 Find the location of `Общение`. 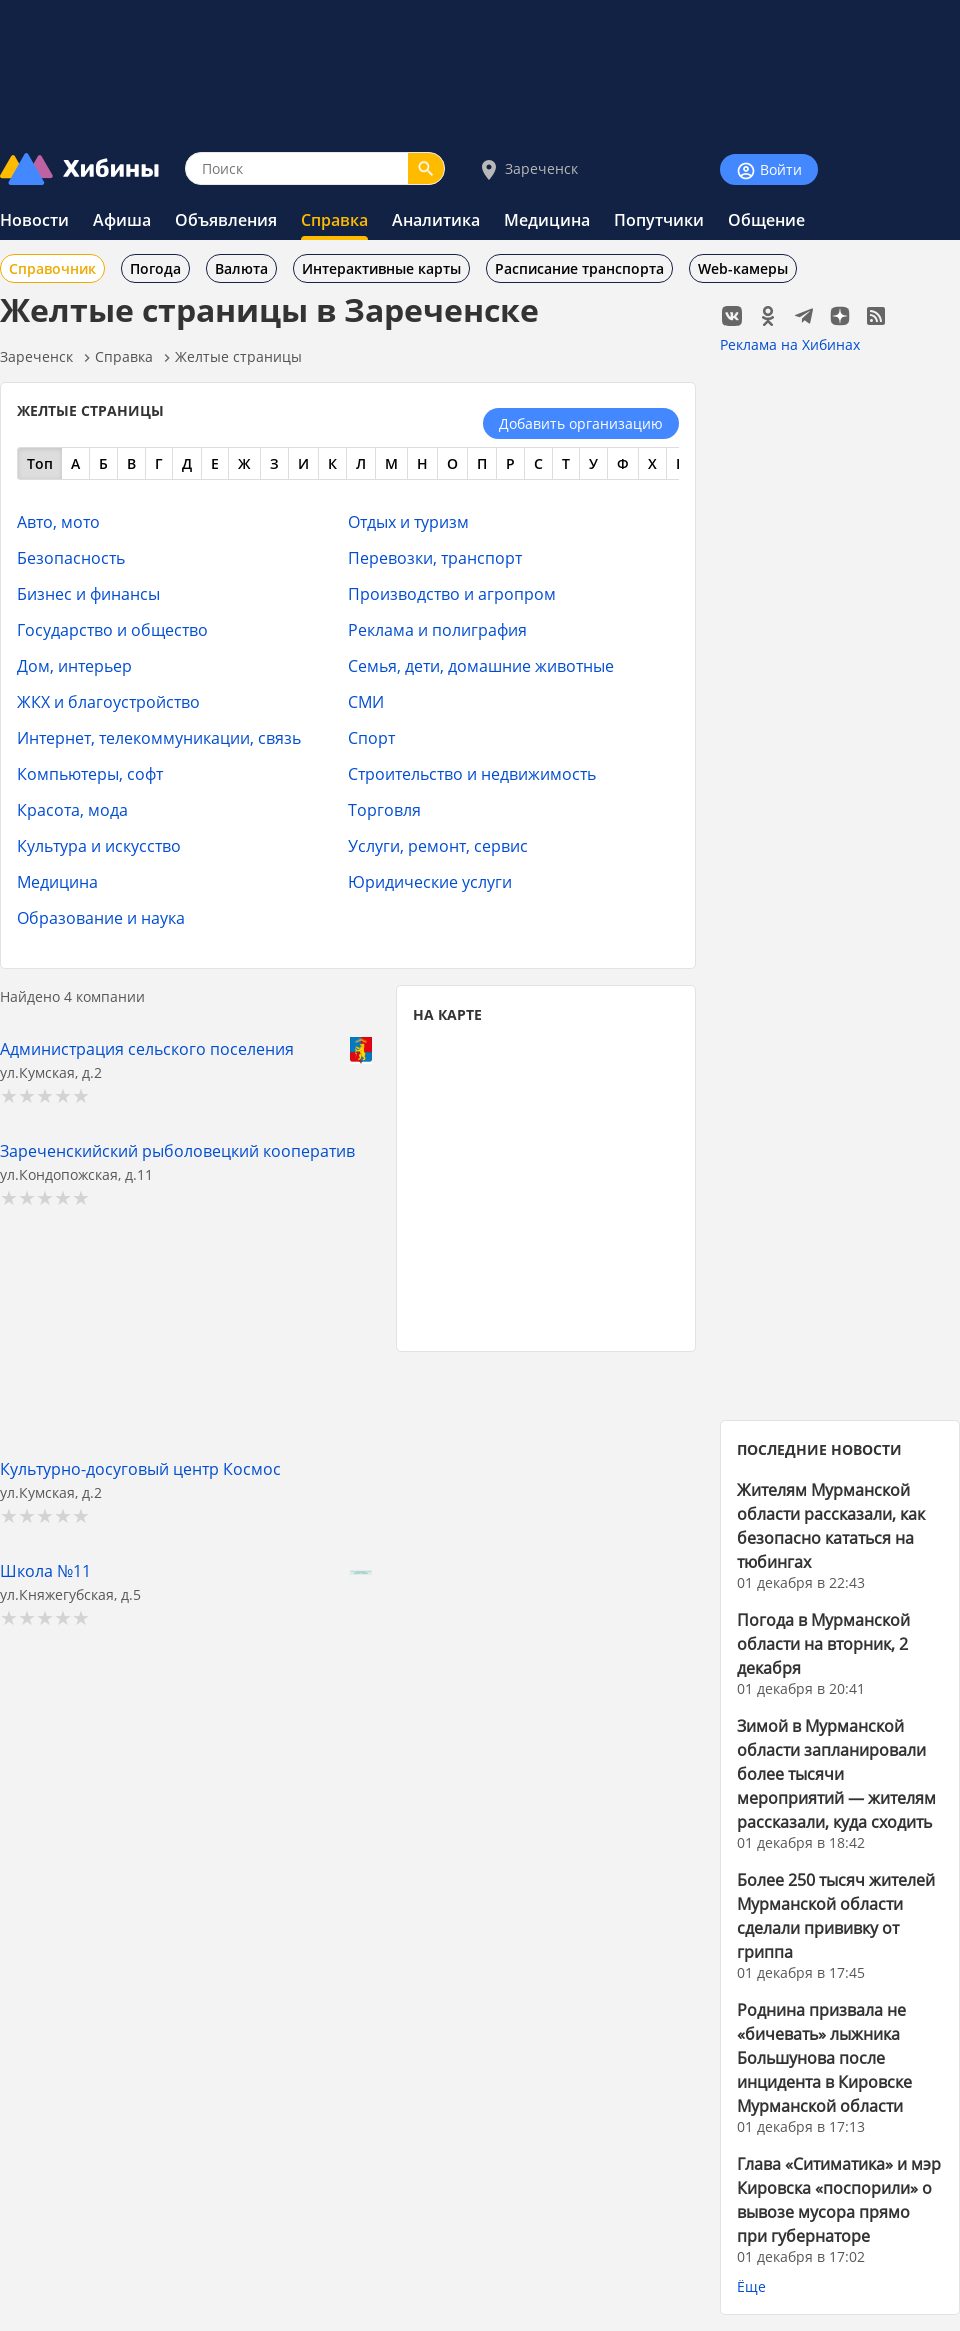

Общение is located at coordinates (766, 220).